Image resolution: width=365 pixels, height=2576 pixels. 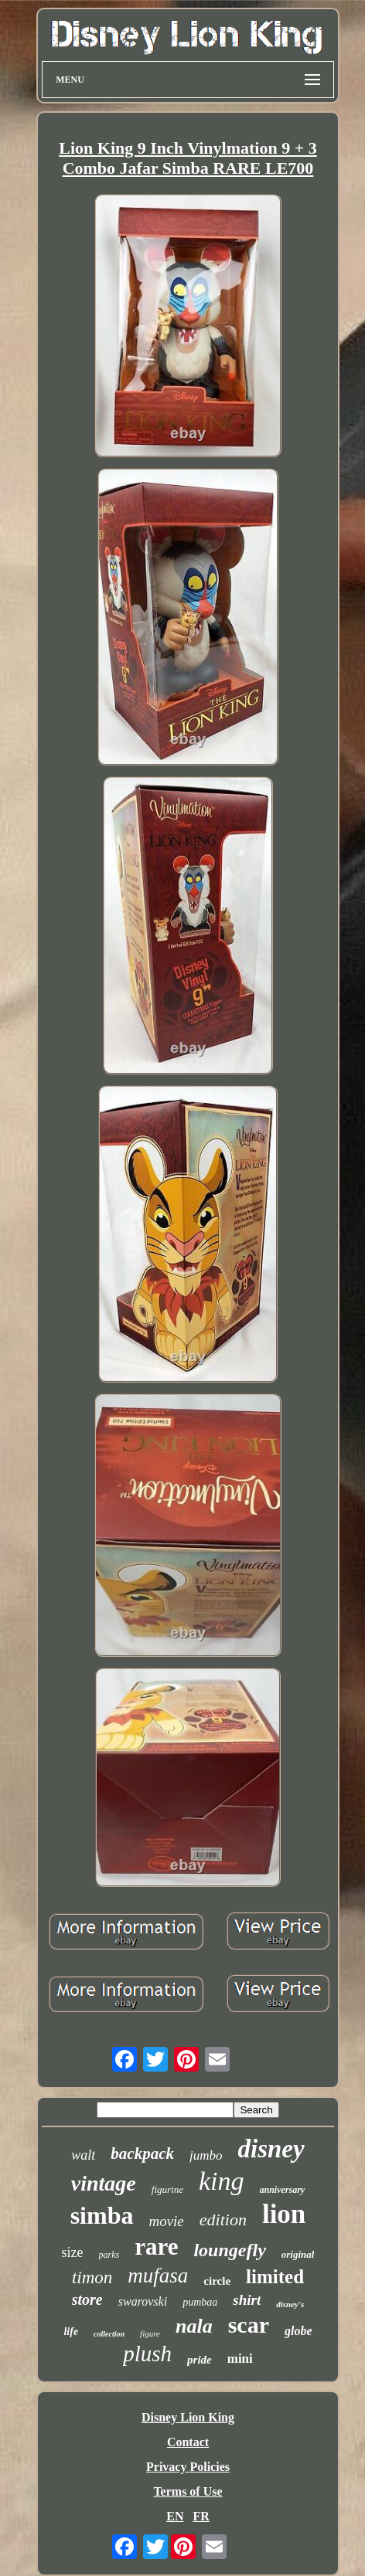 I want to click on walt, so click(x=83, y=2155).